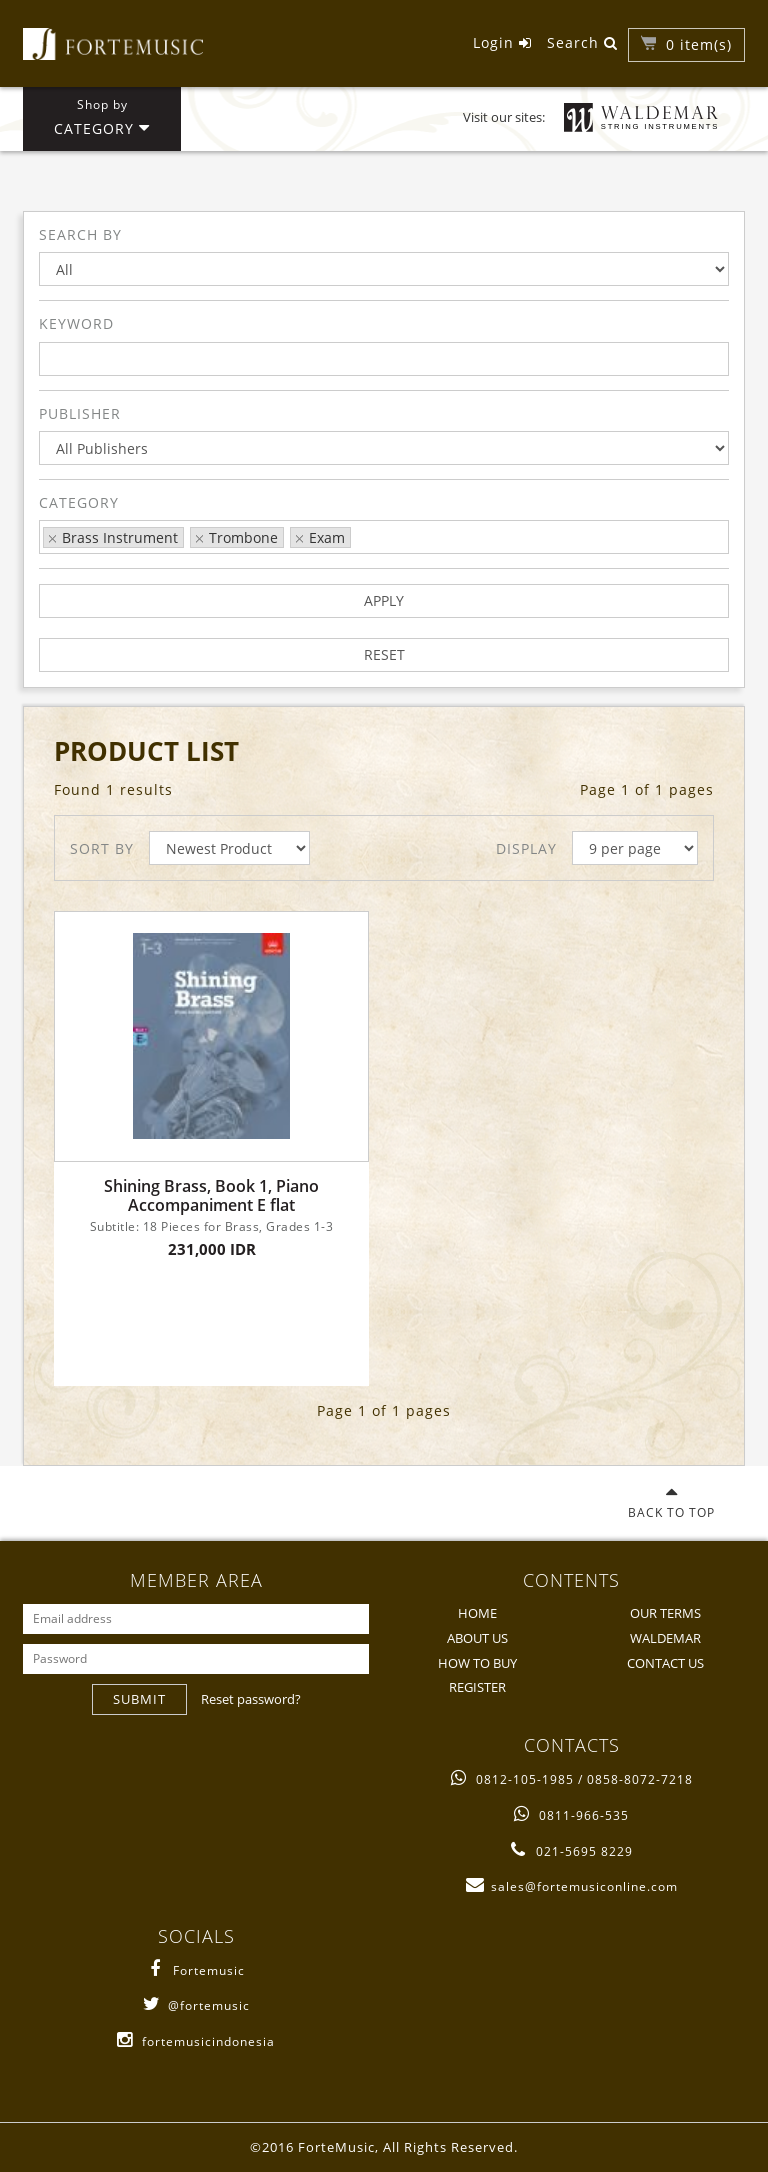  Describe the element at coordinates (196, 2005) in the screenshot. I see `@fortemusic` at that location.